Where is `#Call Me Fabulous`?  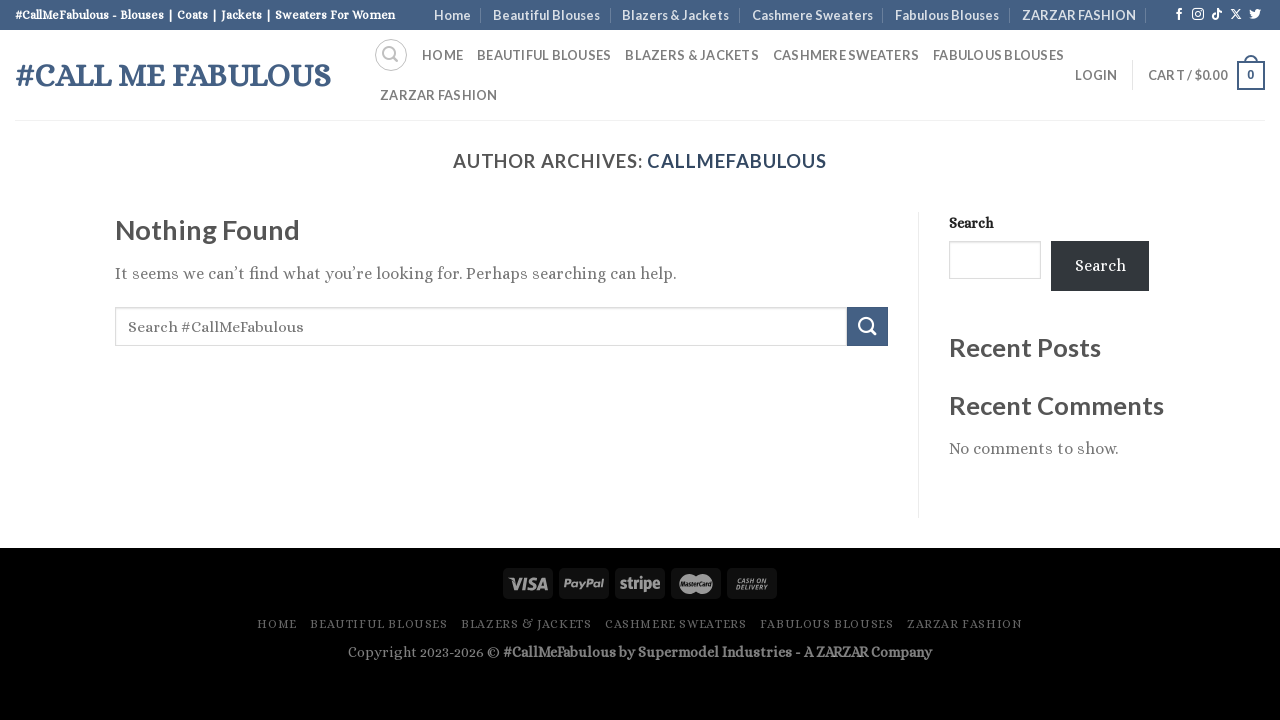
#Call Me Fabulous is located at coordinates (173, 75).